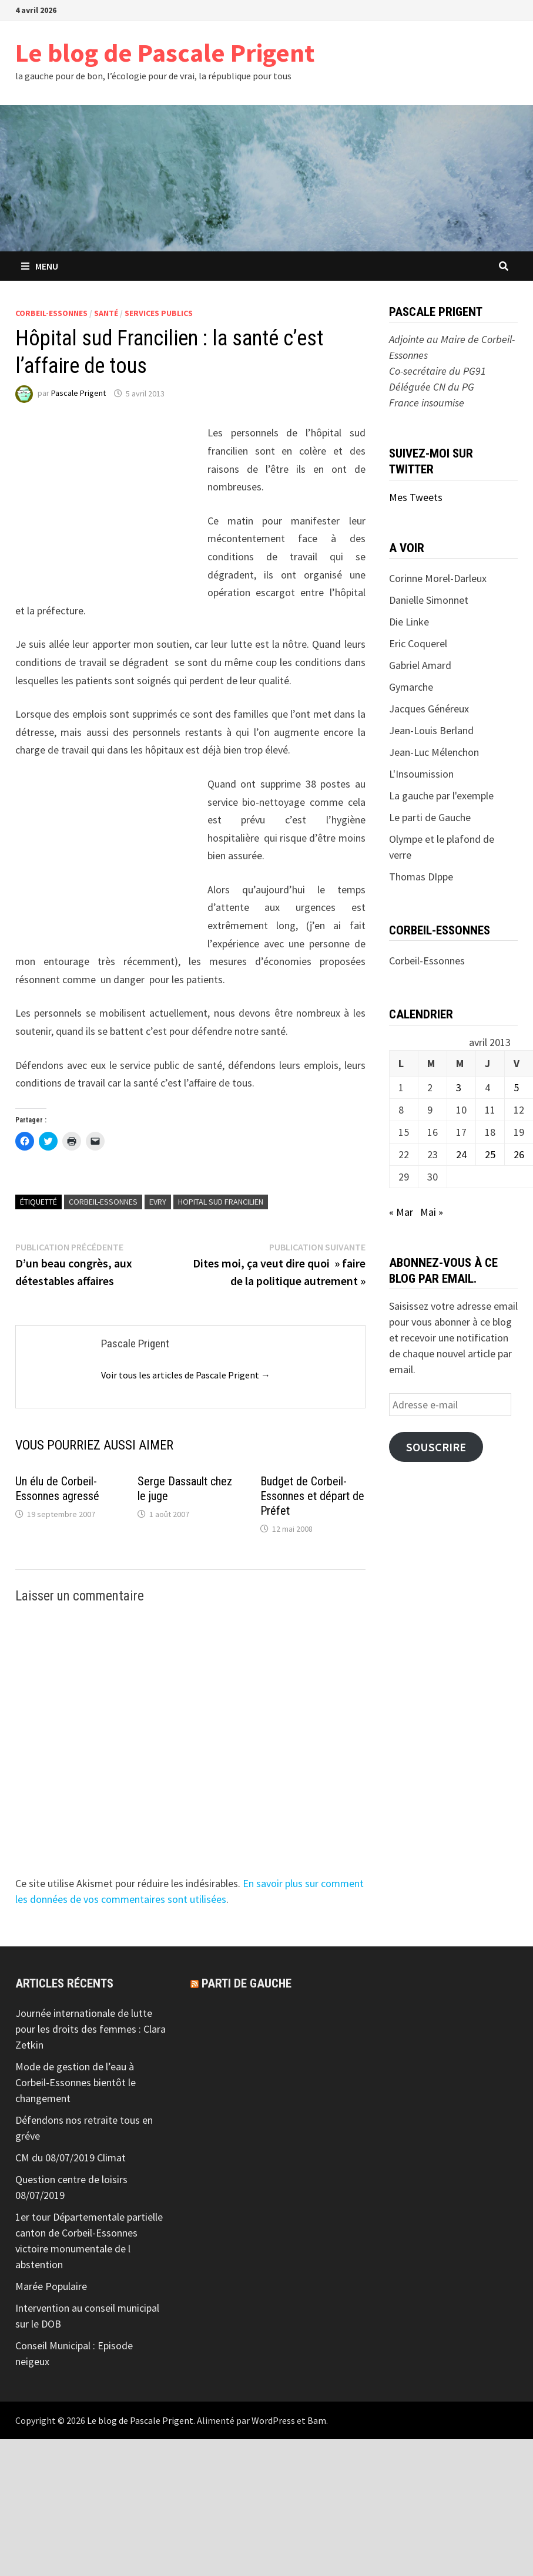 The image size is (533, 2576). Describe the element at coordinates (90, 2029) in the screenshot. I see `Journée internationale de lutte pour les droits des femmes : Clara Zetkin` at that location.